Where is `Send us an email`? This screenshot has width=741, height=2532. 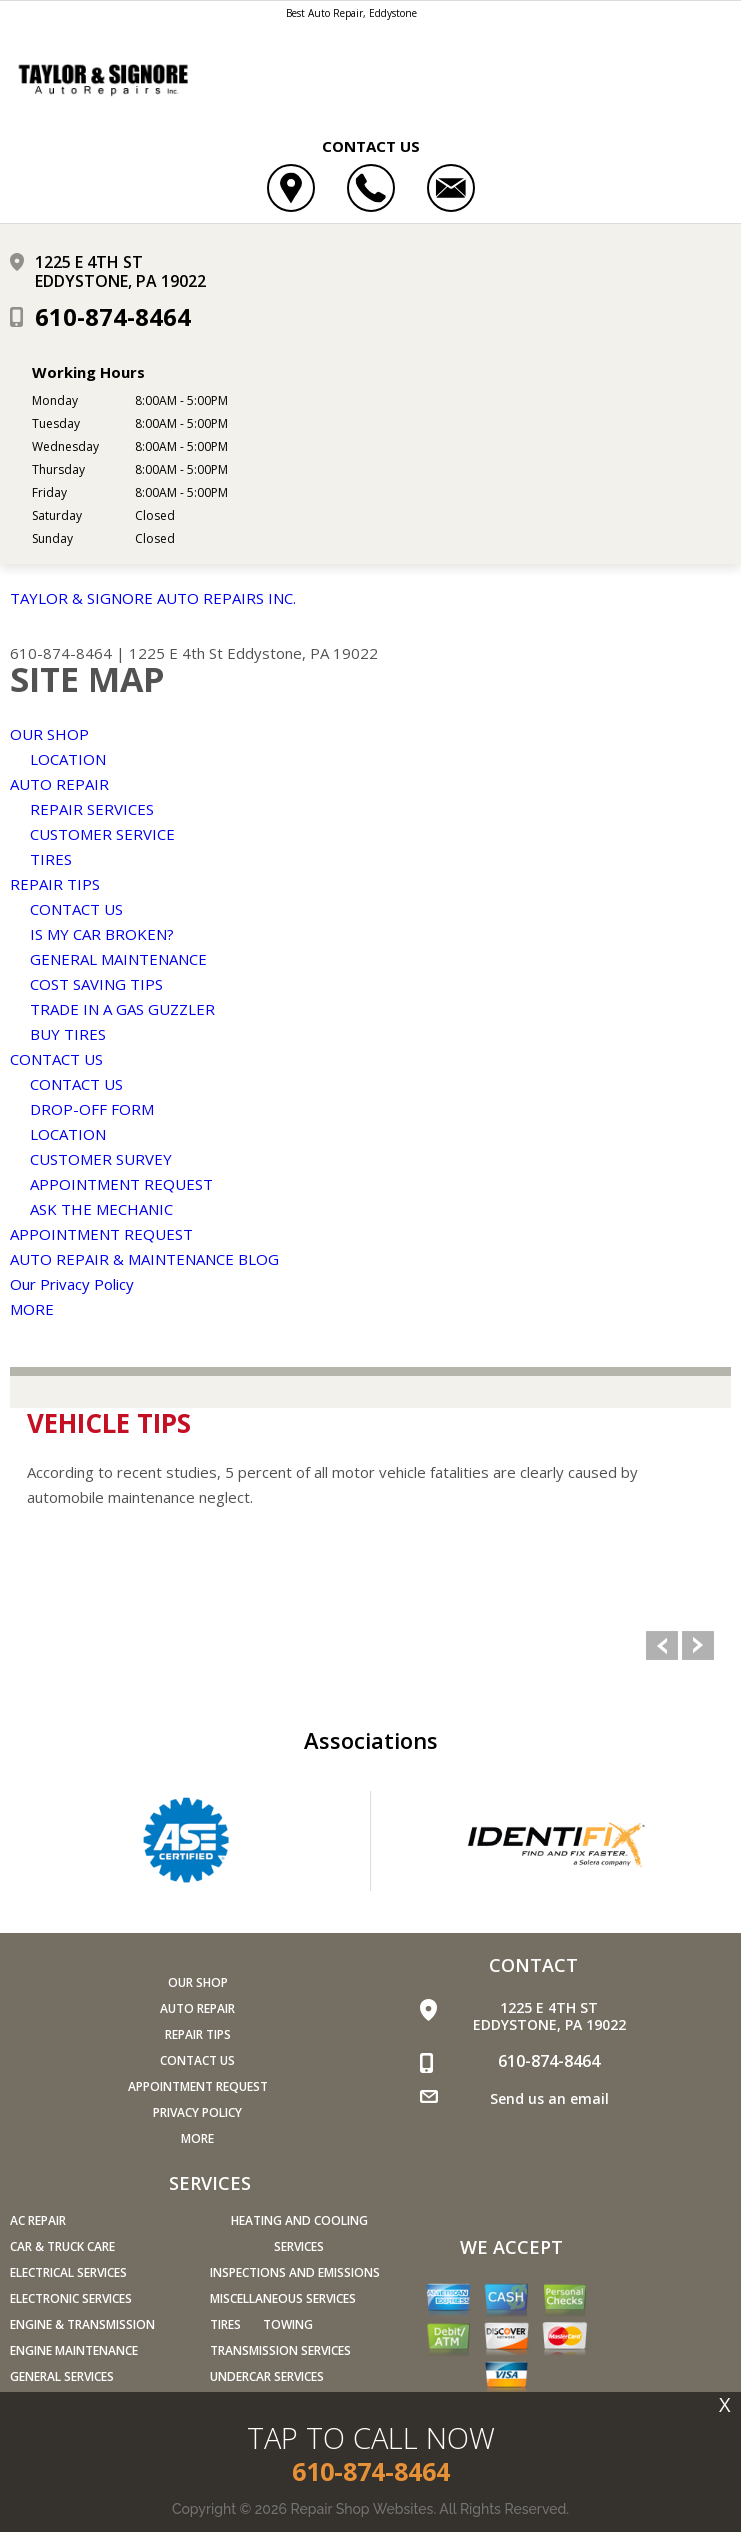 Send us an email is located at coordinates (549, 2098).